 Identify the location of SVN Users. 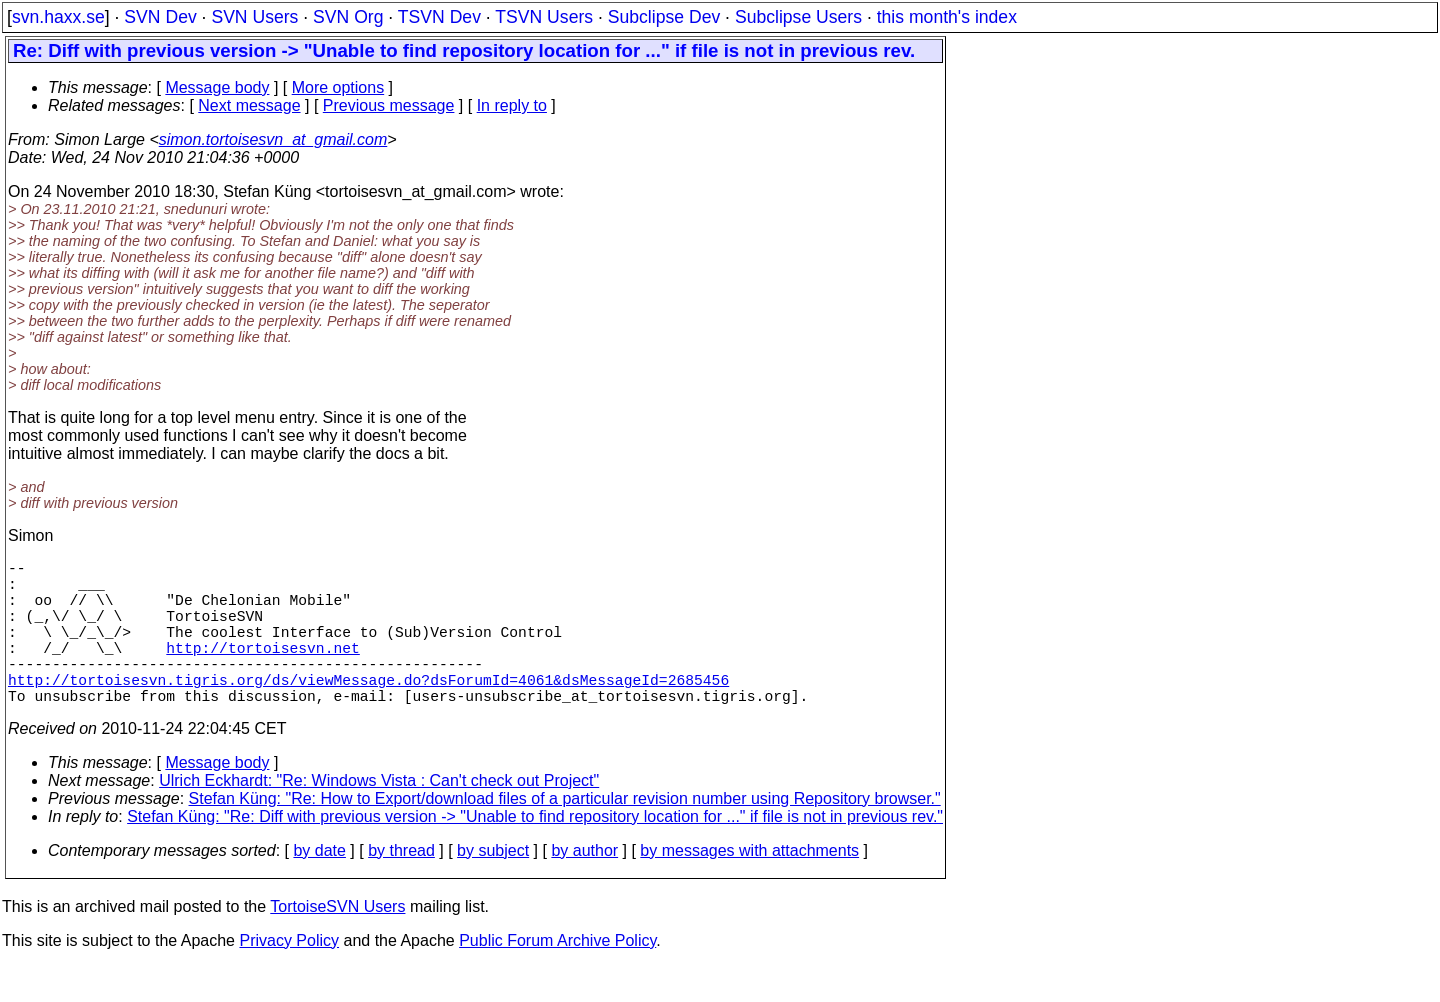
(254, 17).